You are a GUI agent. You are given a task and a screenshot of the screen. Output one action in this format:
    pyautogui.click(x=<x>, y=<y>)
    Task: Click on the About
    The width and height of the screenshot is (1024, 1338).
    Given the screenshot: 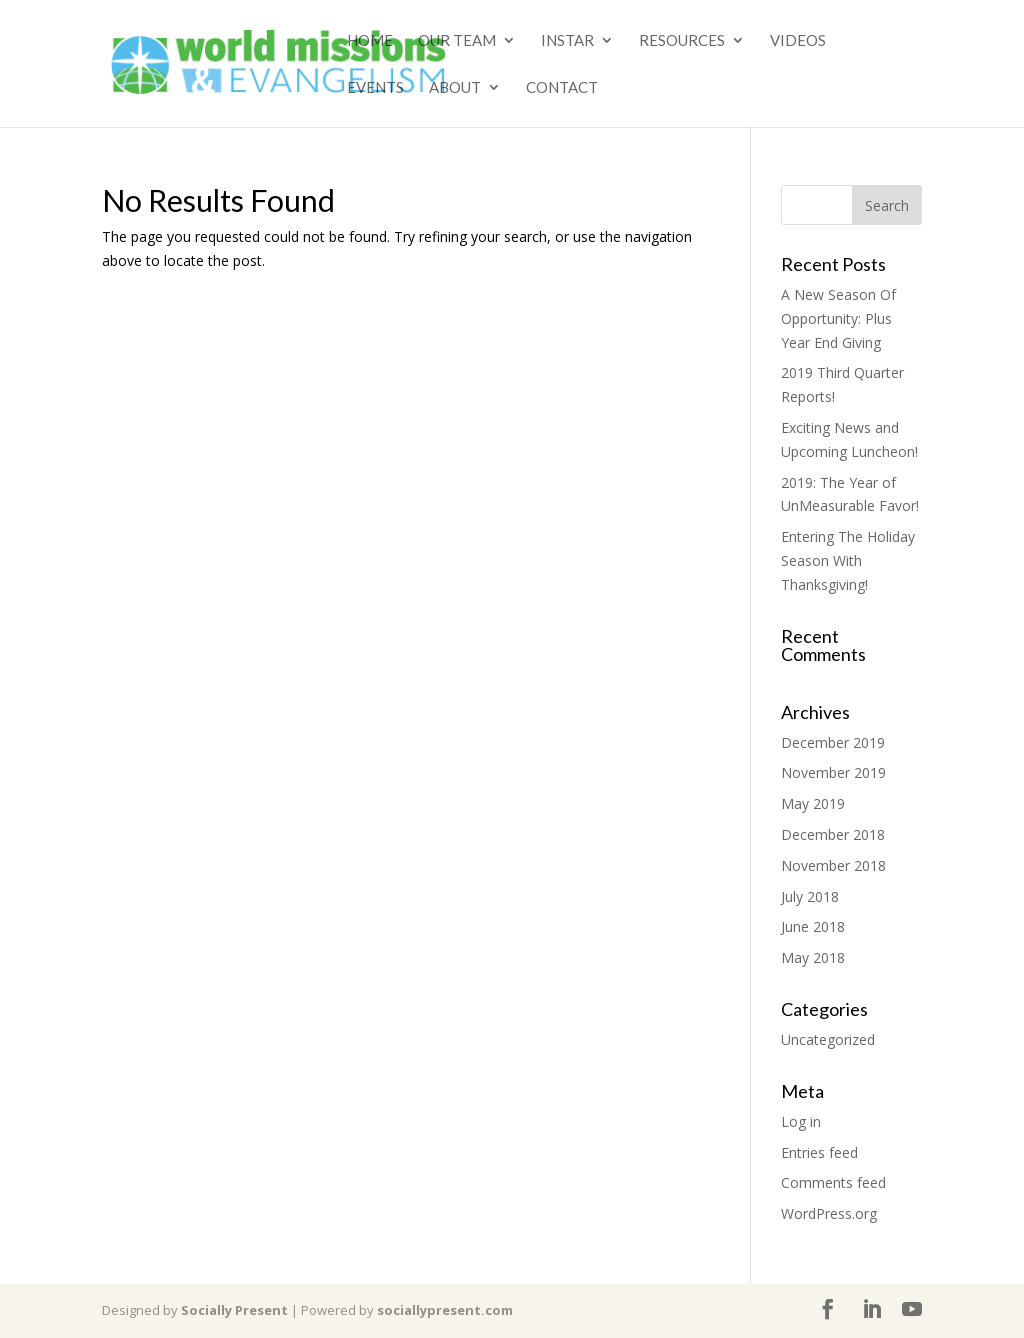 What is the action you would take?
    pyautogui.click(x=455, y=88)
    